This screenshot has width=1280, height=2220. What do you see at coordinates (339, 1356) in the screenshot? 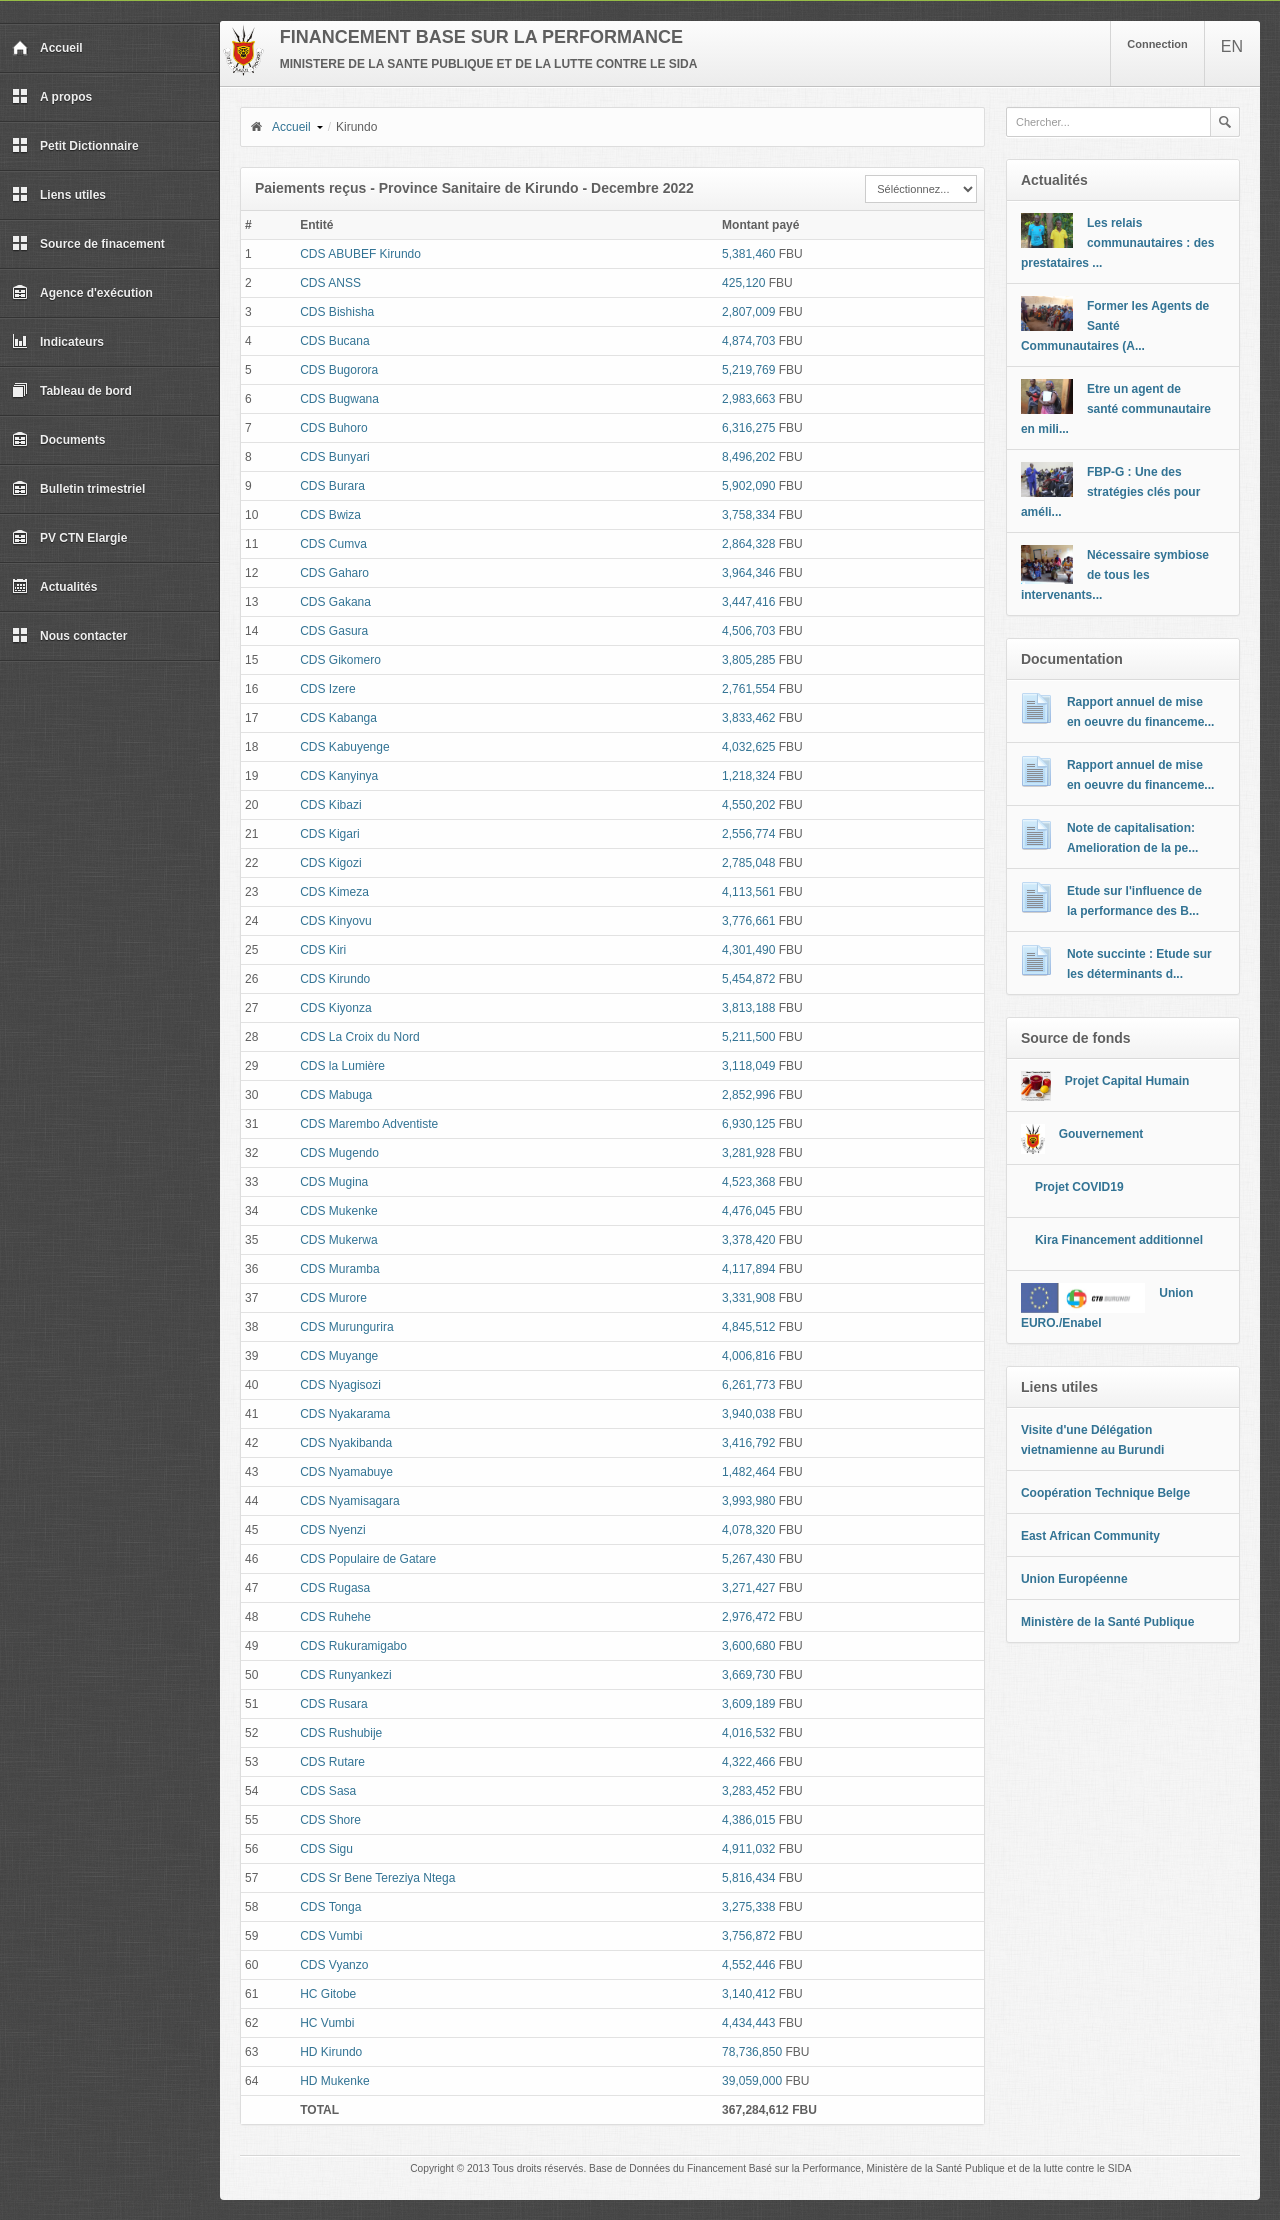
I see `CDS Muyange` at bounding box center [339, 1356].